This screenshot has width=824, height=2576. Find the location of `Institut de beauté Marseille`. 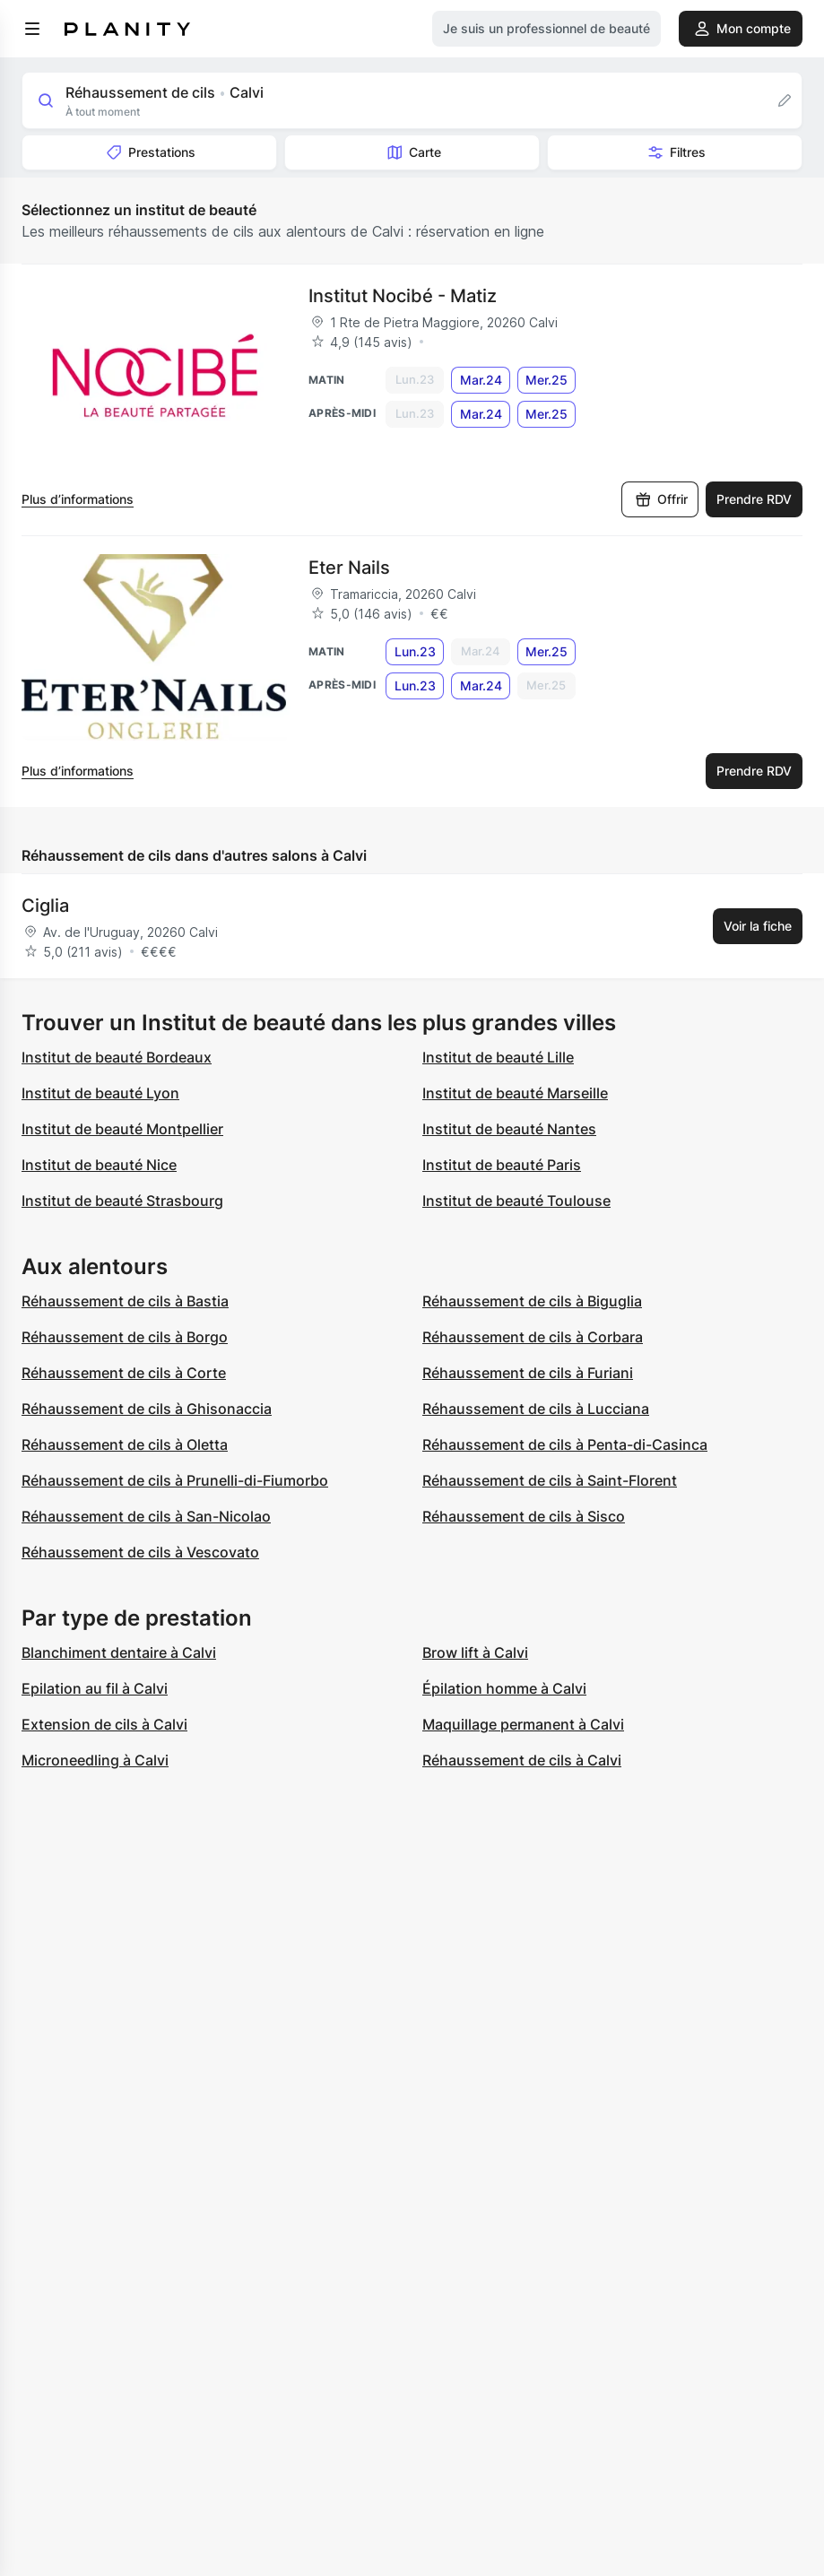

Institut de beauté Marseille is located at coordinates (515, 1093).